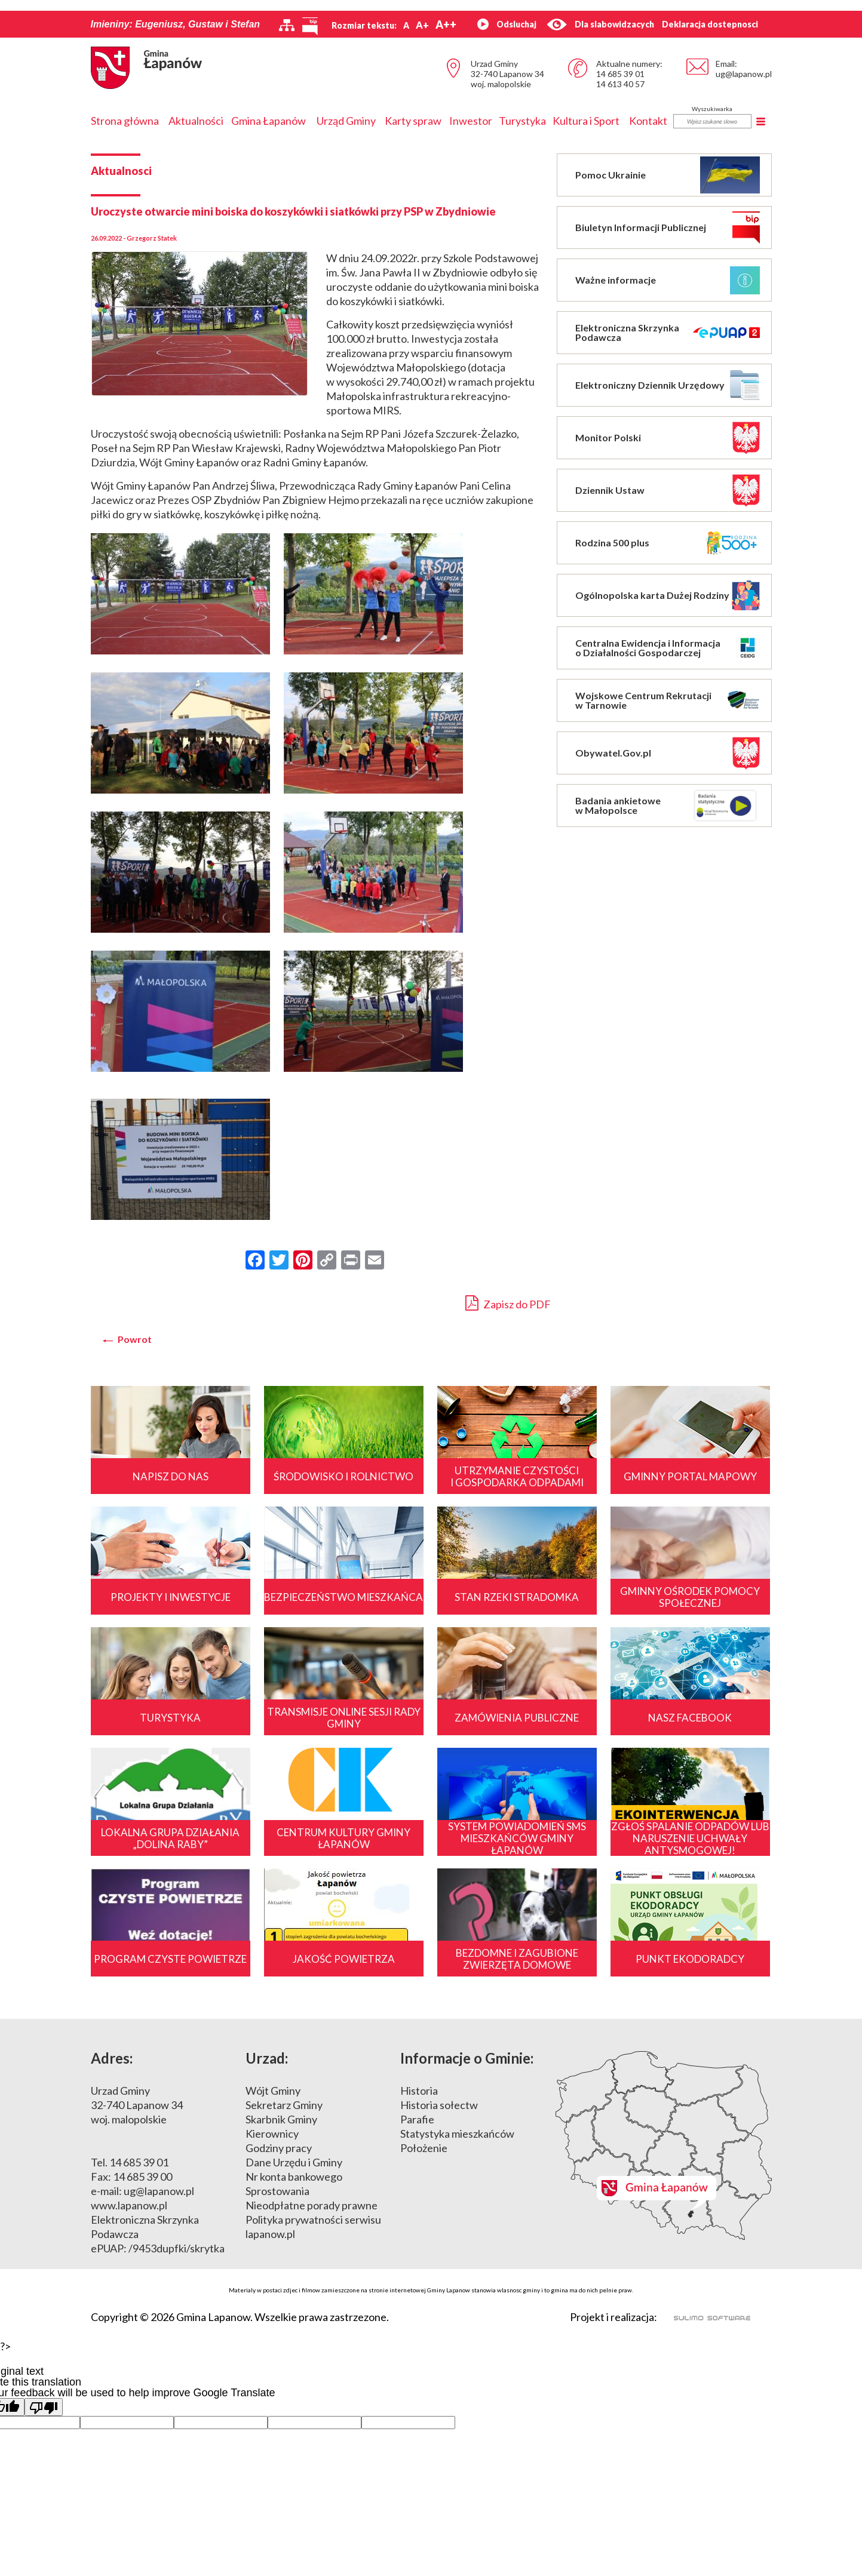  I want to click on www.lapanow.pl, so click(129, 2205).